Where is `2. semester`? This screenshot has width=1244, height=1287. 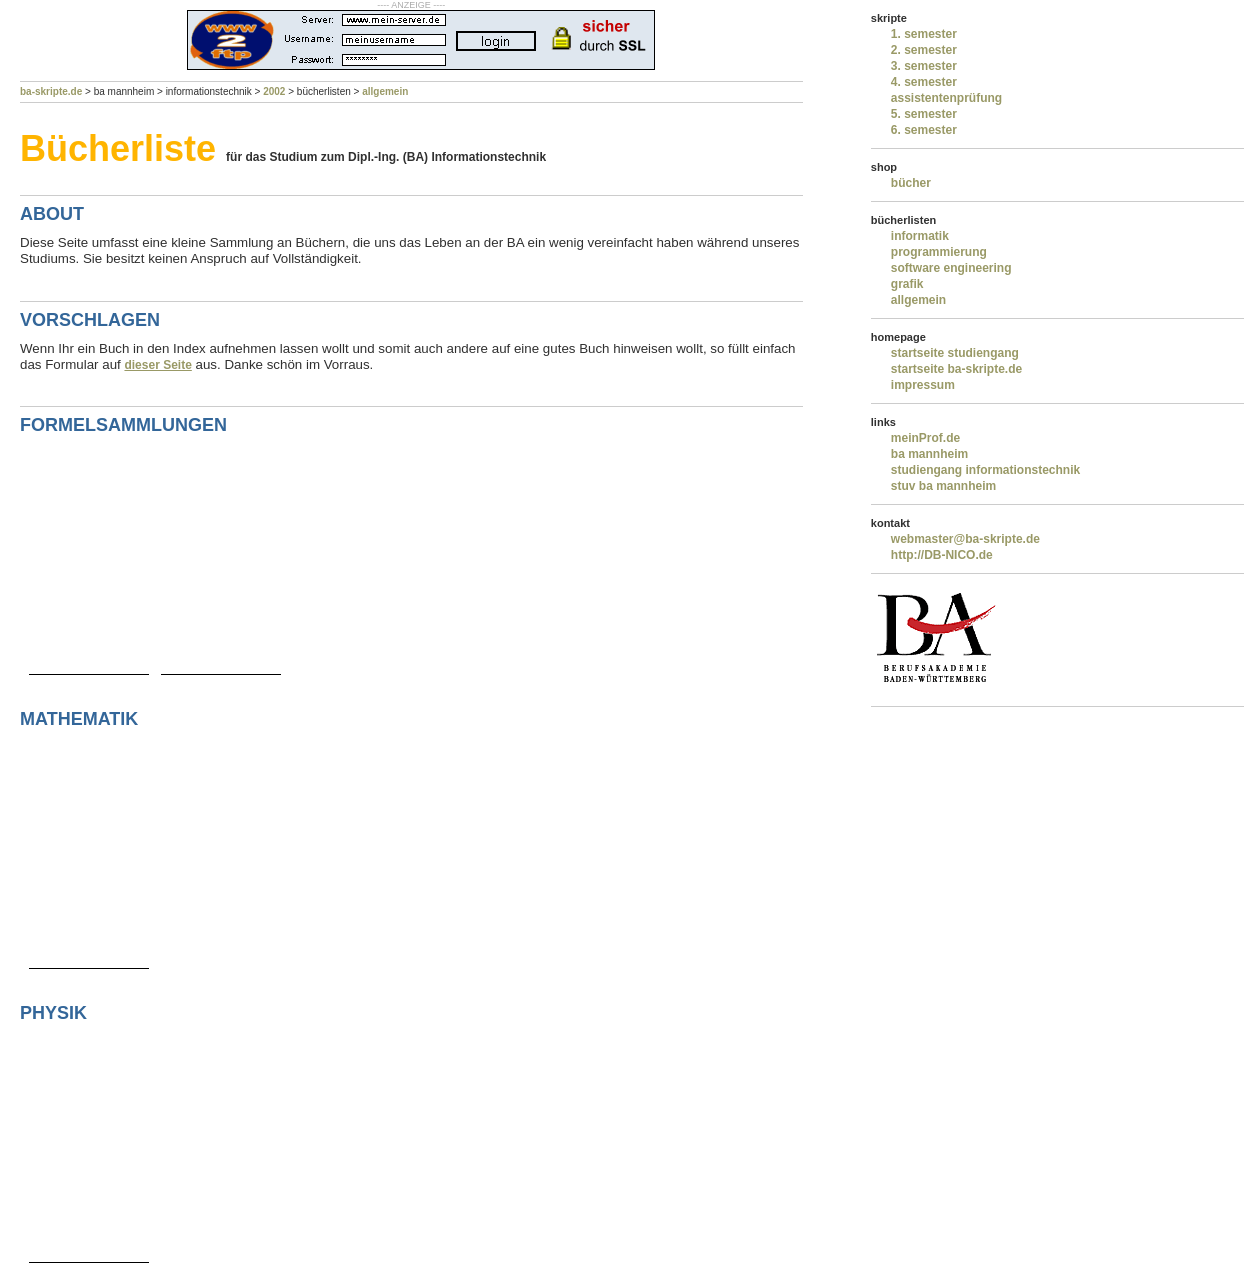
2. semester is located at coordinates (924, 50).